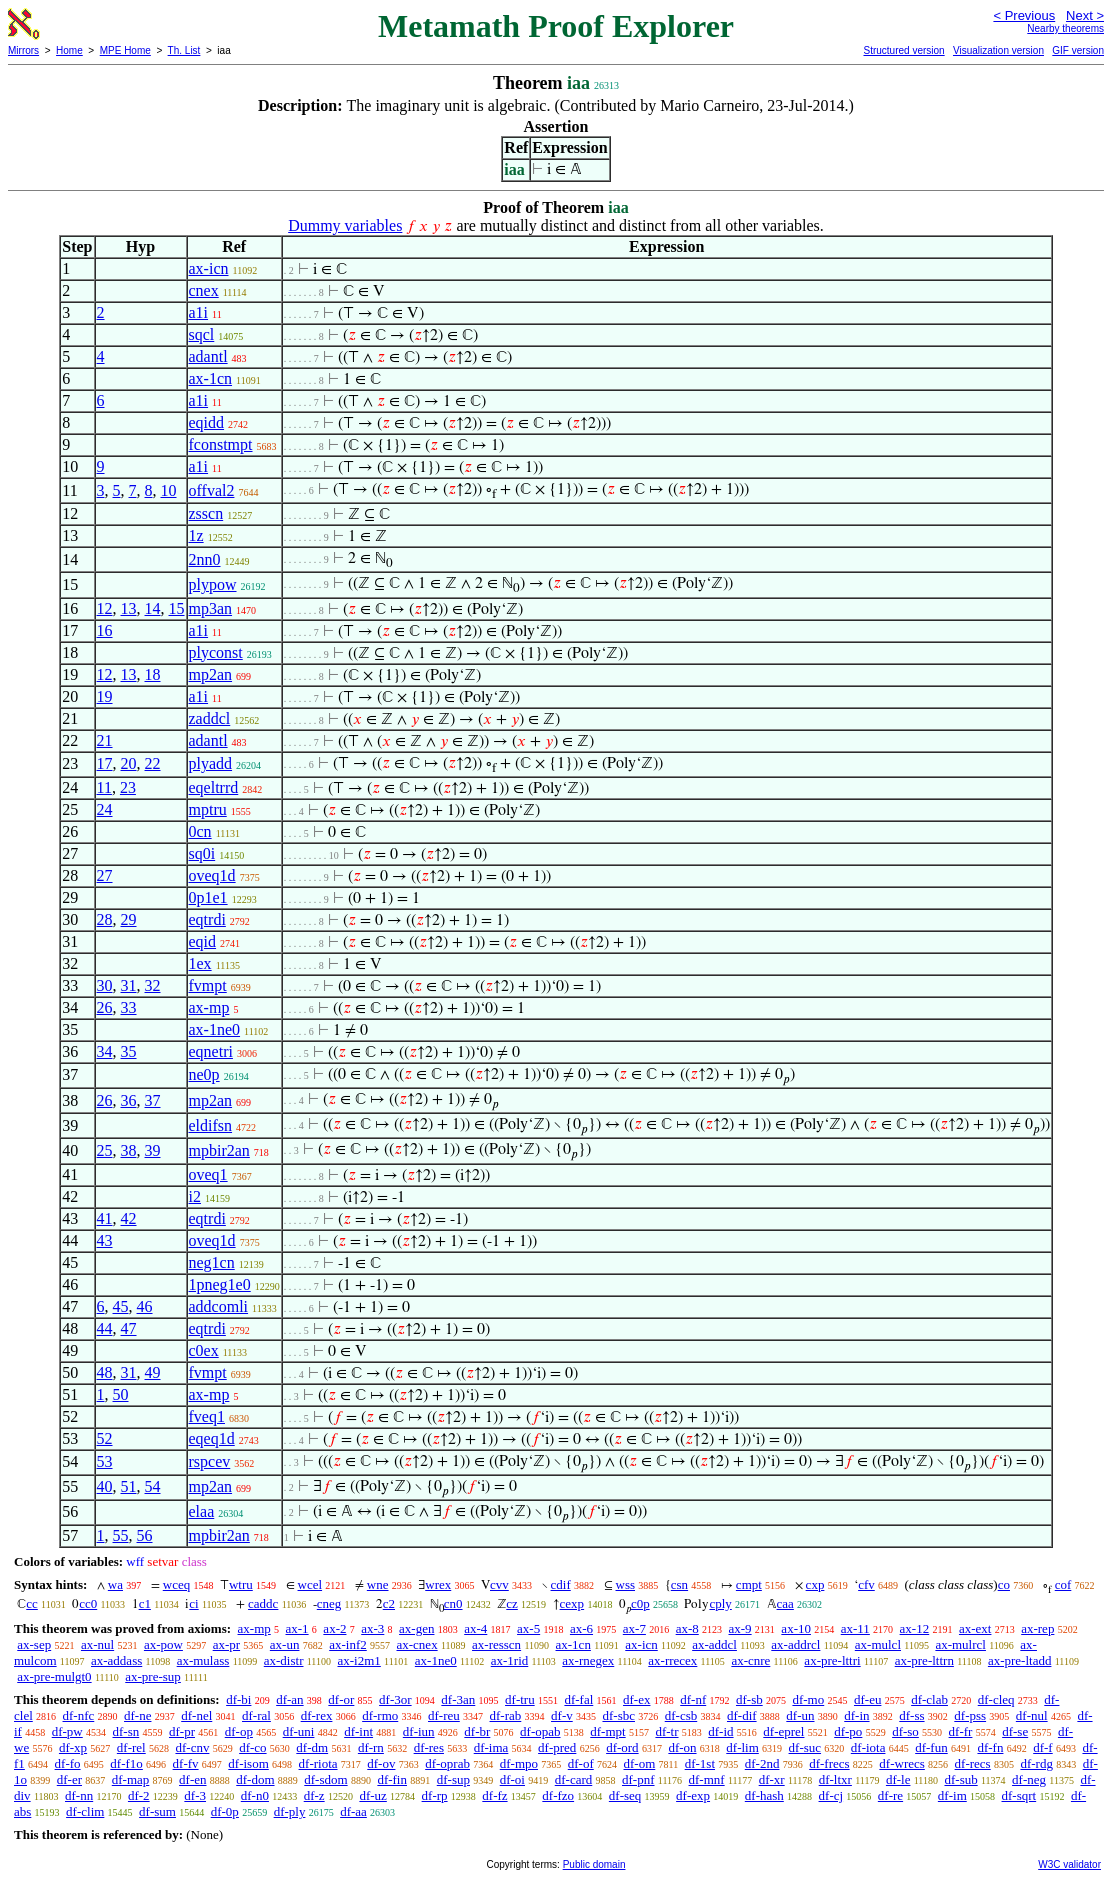 The height and width of the screenshot is (1881, 1112). What do you see at coordinates (345, 225) in the screenshot?
I see `Dummy variables` at bounding box center [345, 225].